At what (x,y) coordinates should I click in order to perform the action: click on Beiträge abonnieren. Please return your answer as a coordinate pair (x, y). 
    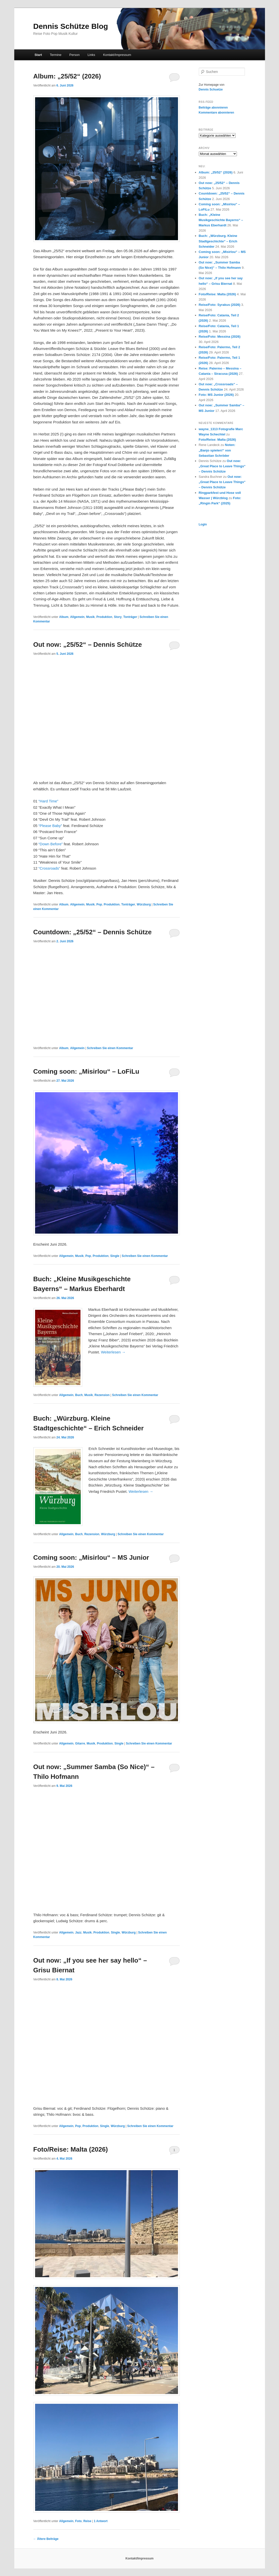
    Looking at the image, I should click on (213, 107).